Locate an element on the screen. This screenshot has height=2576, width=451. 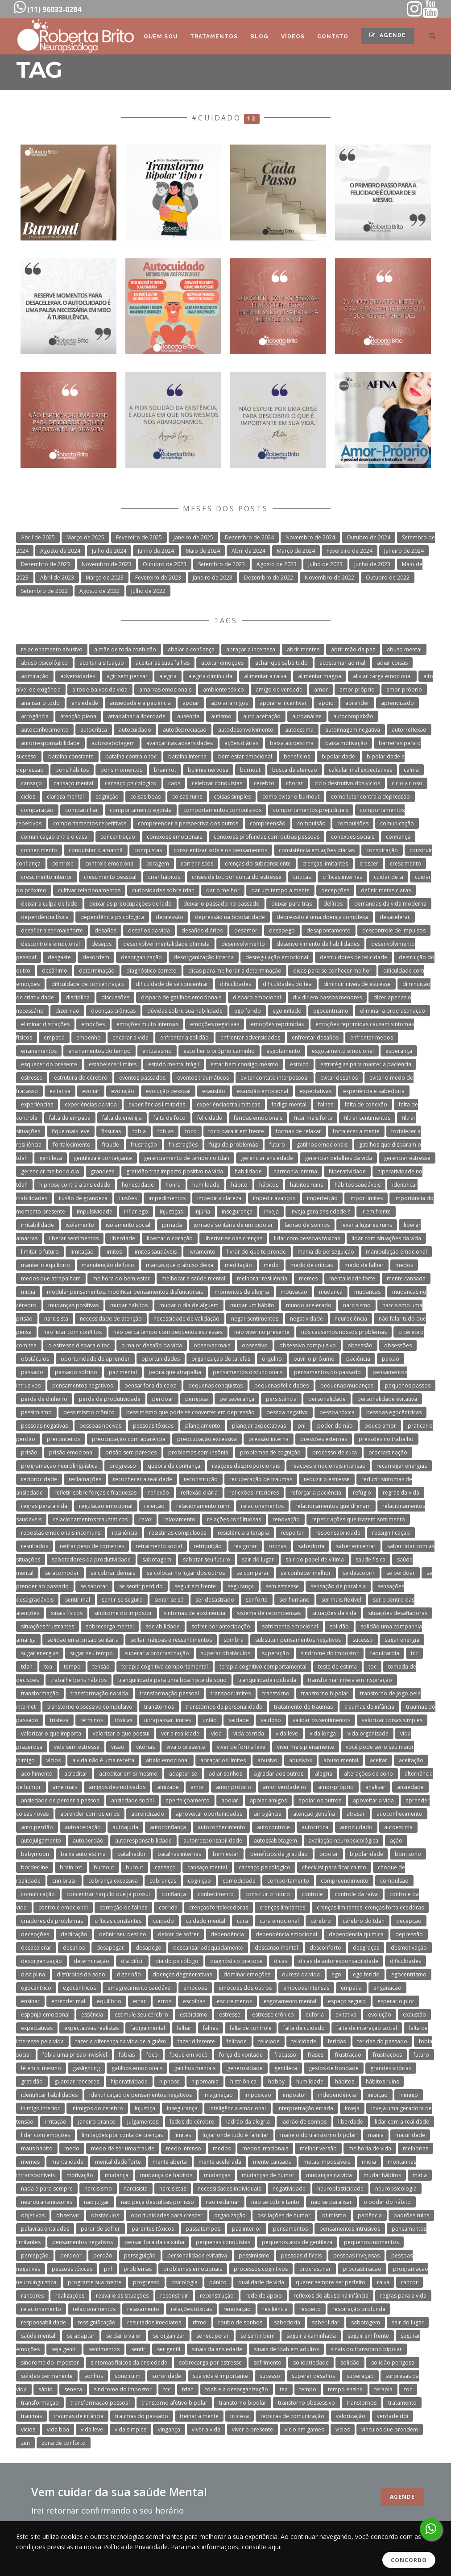
viver de forma leve is located at coordinates (241, 1747).